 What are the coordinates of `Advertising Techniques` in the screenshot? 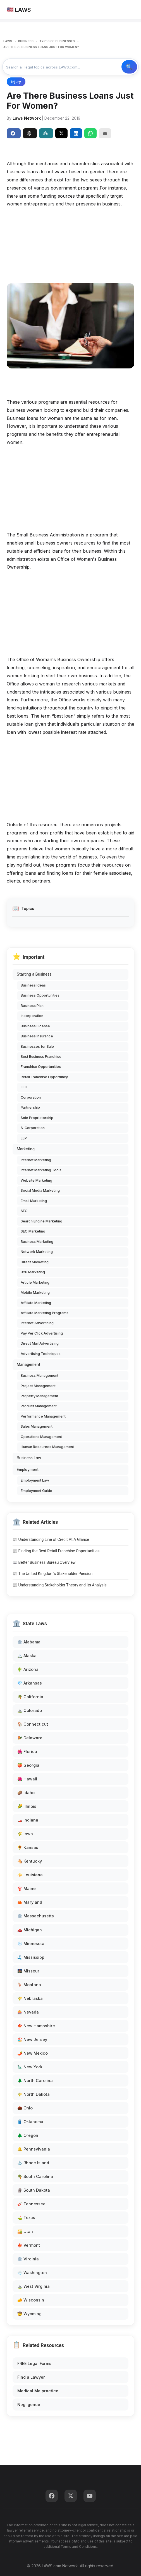 It's located at (41, 1354).